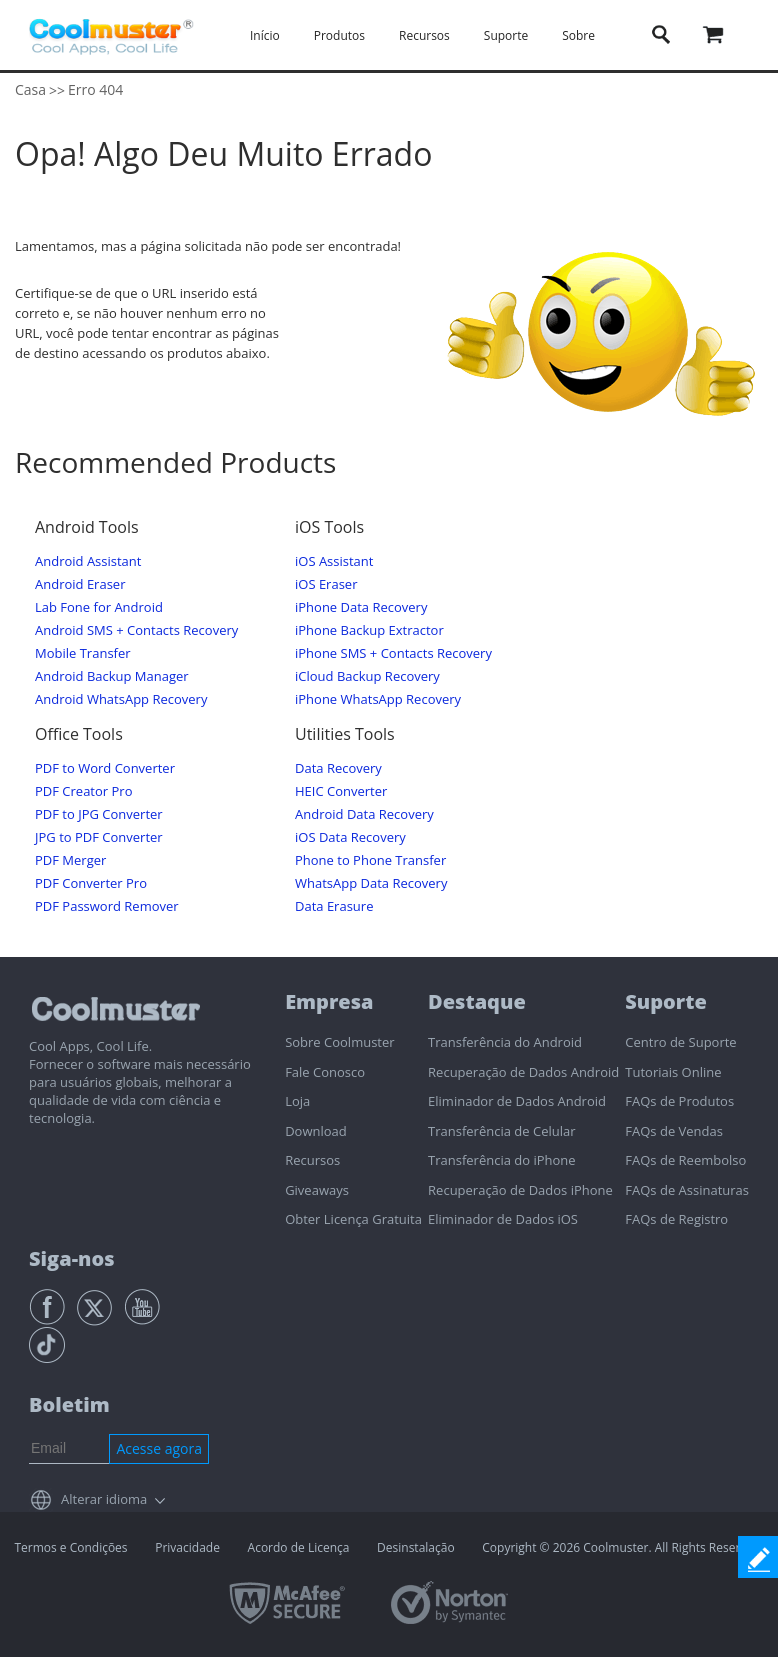  Describe the element at coordinates (338, 768) in the screenshot. I see `Data Recovery` at that location.